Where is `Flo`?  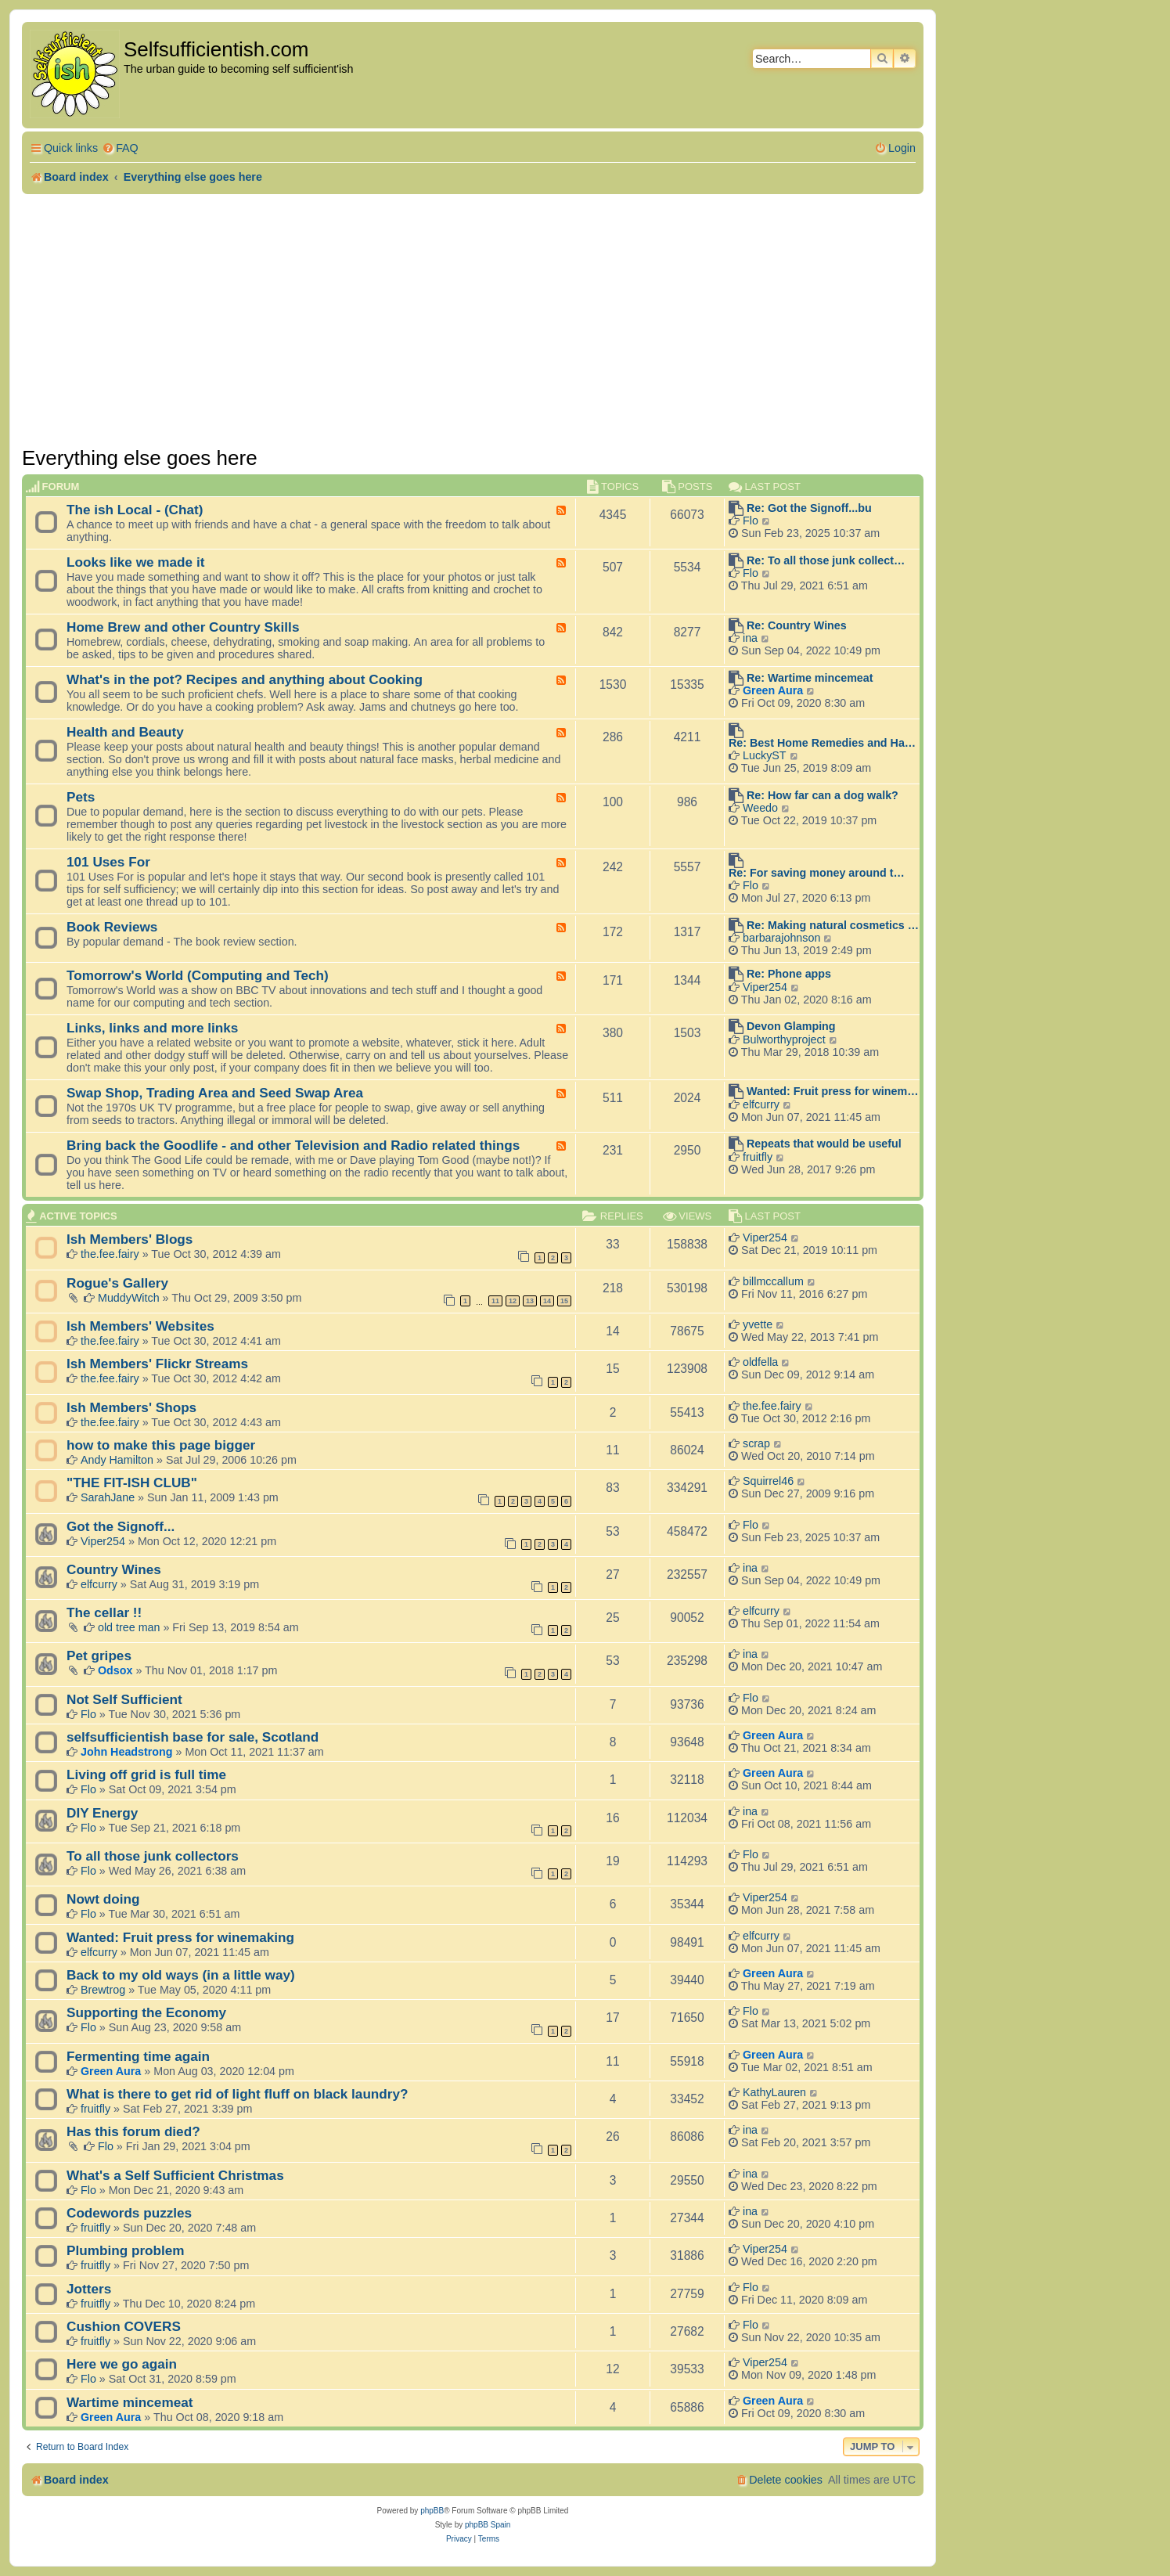
Flo is located at coordinates (750, 520).